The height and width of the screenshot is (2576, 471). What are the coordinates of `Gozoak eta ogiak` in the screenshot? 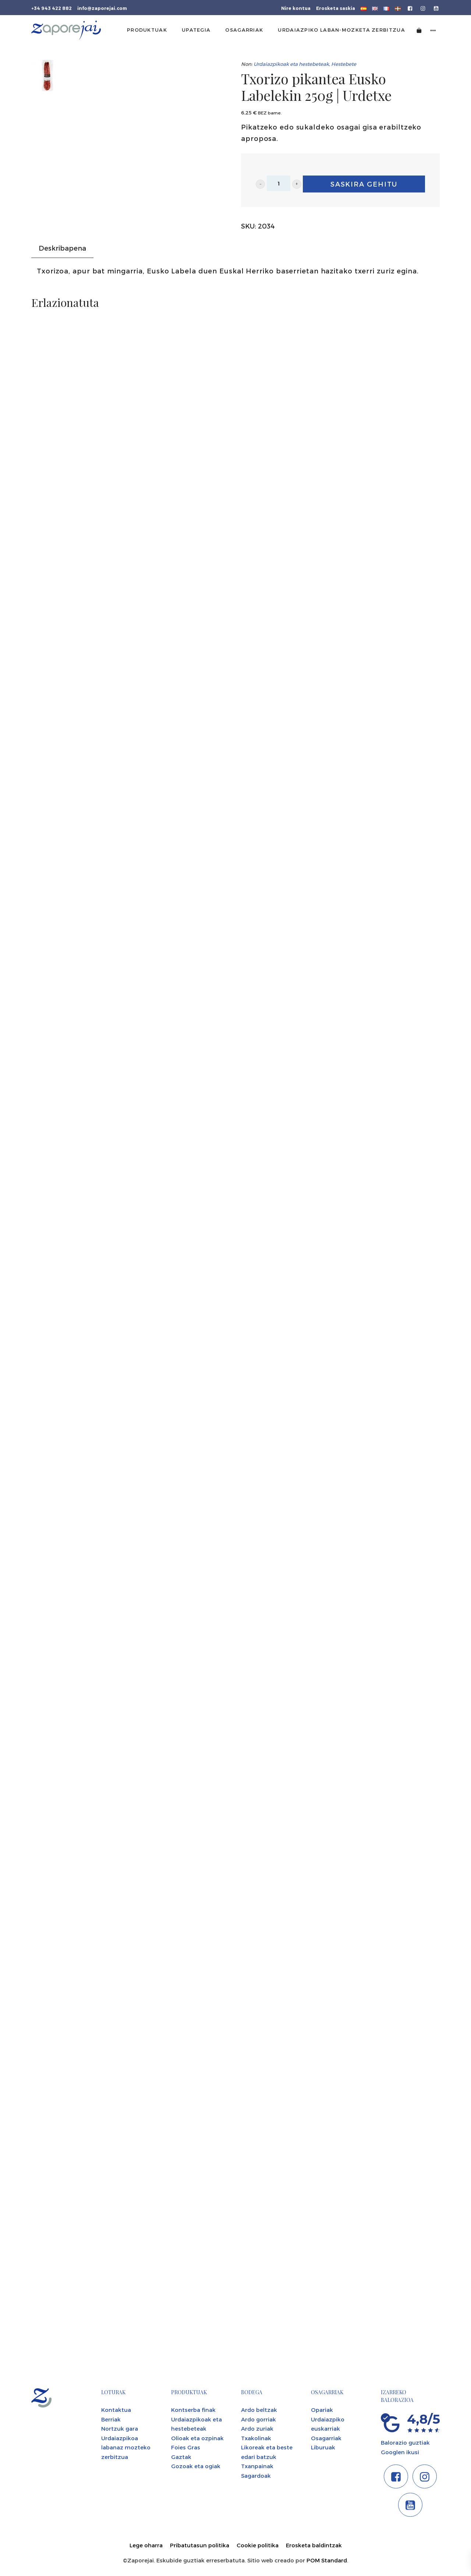 It's located at (195, 2466).